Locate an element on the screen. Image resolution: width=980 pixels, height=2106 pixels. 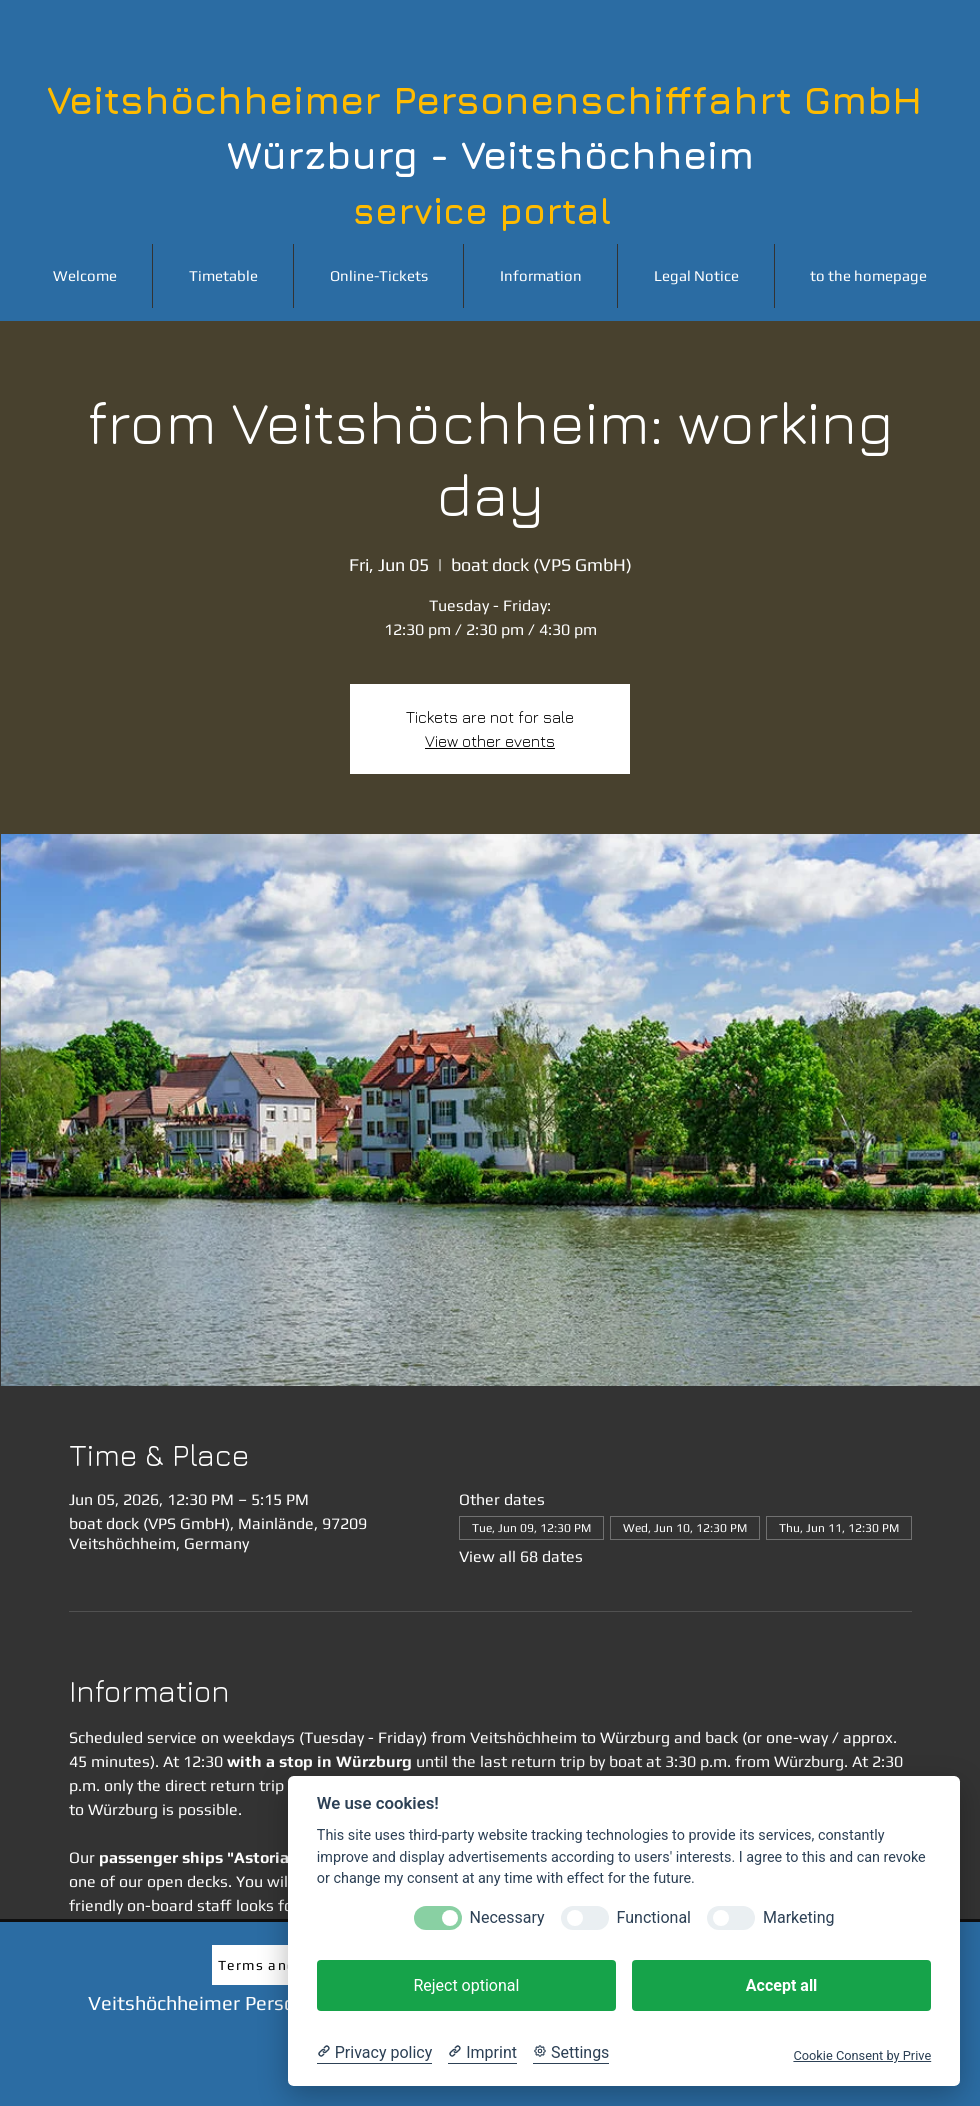
Functional is located at coordinates (654, 1917).